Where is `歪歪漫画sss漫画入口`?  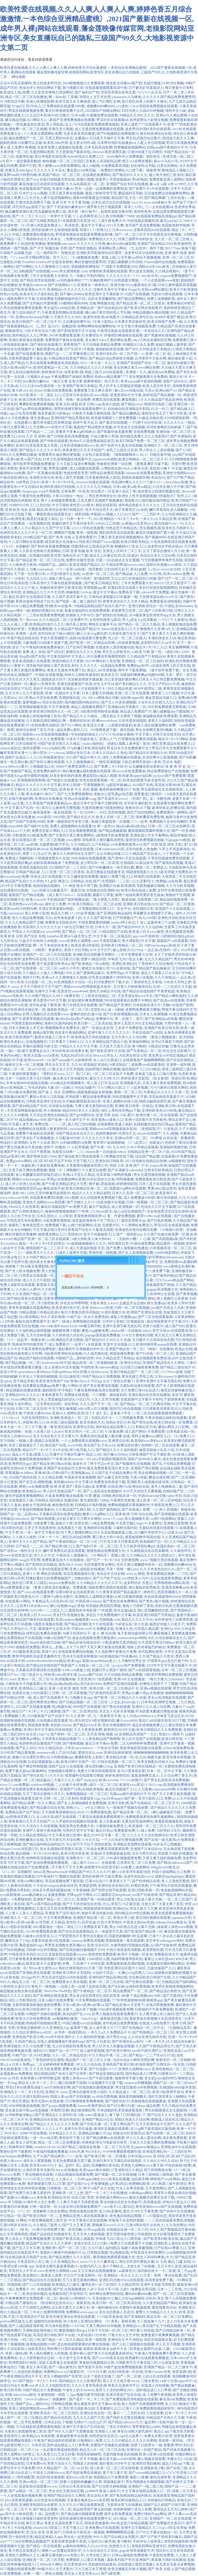 歪歪漫画sss漫画入口 is located at coordinates (107, 1119).